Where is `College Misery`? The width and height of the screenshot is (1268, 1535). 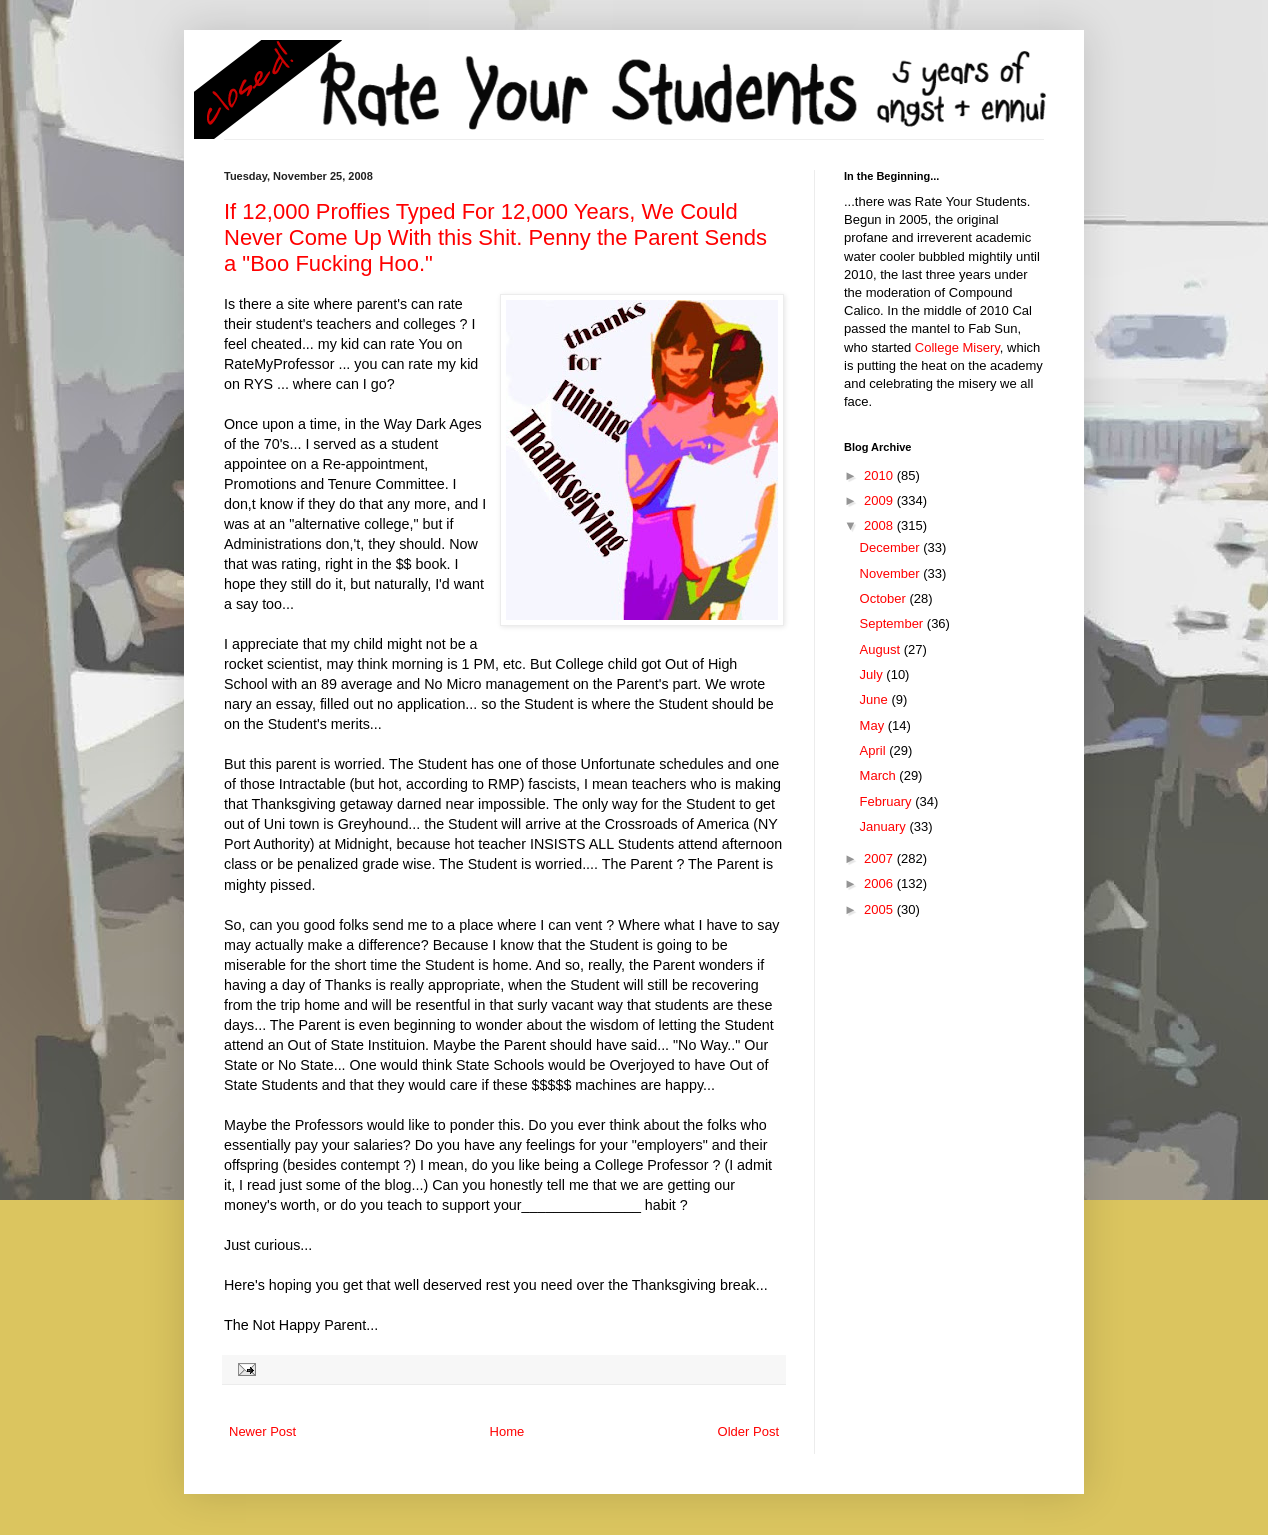 College Misery is located at coordinates (957, 347).